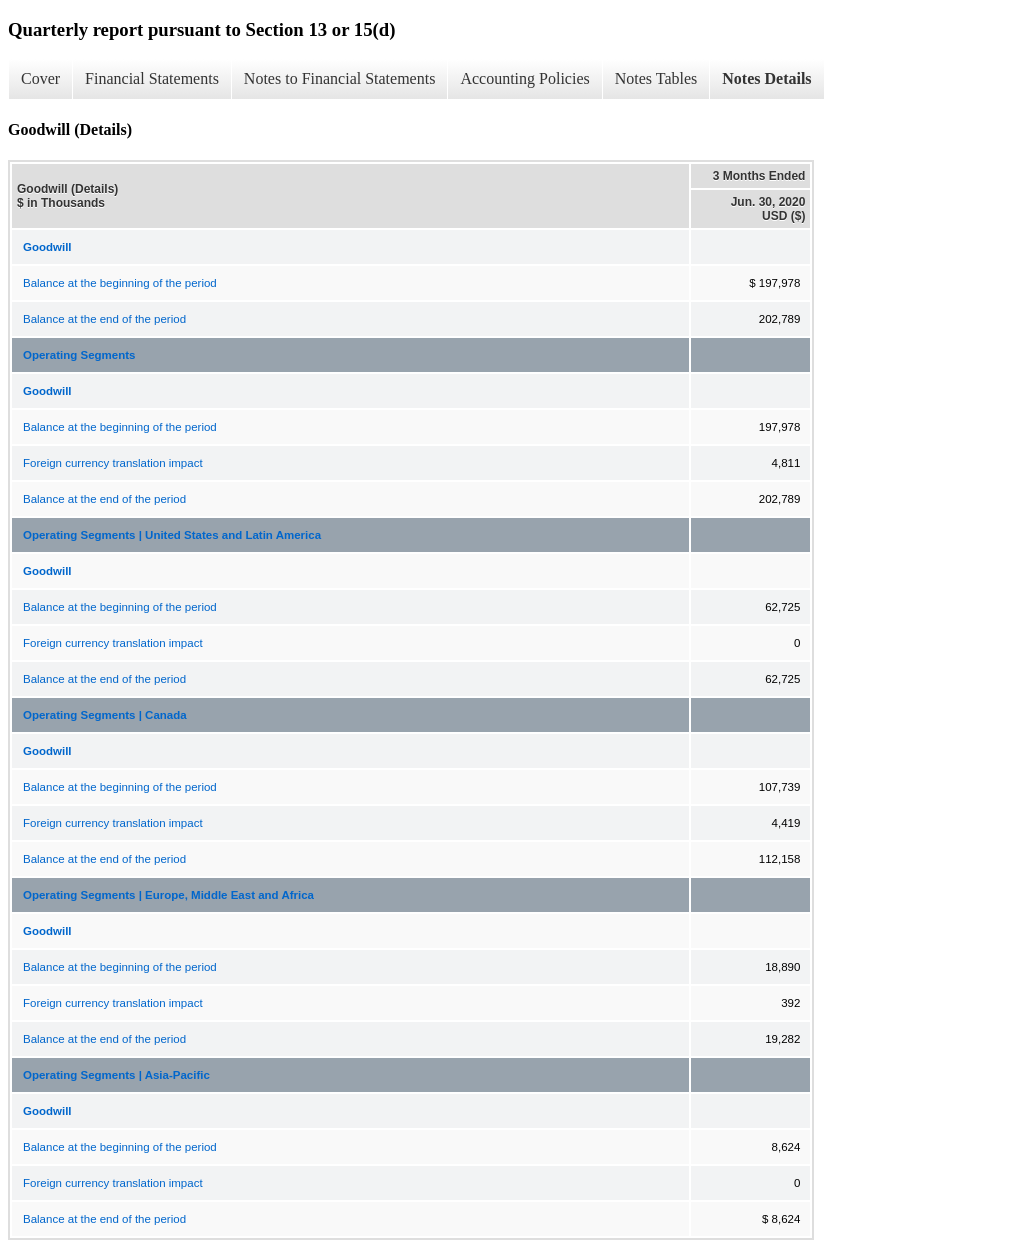 This screenshot has width=1024, height=1240. Describe the element at coordinates (168, 895) in the screenshot. I see `Operating Segments | Europe, Middle East and Africa` at that location.